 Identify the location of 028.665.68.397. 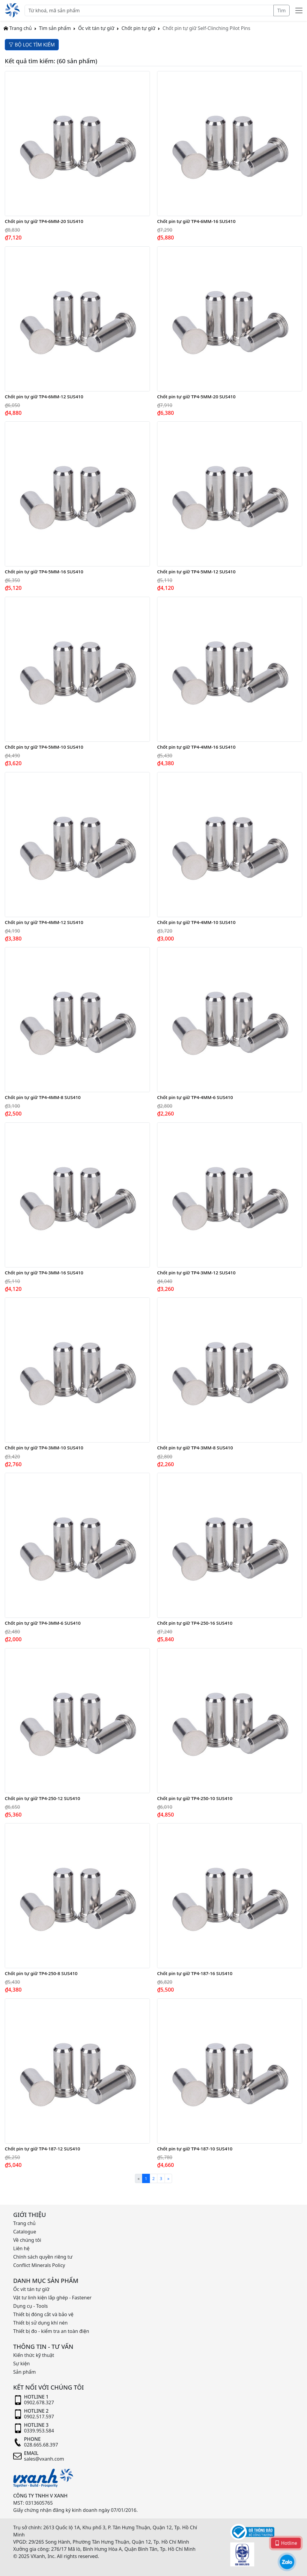
(41, 2444).